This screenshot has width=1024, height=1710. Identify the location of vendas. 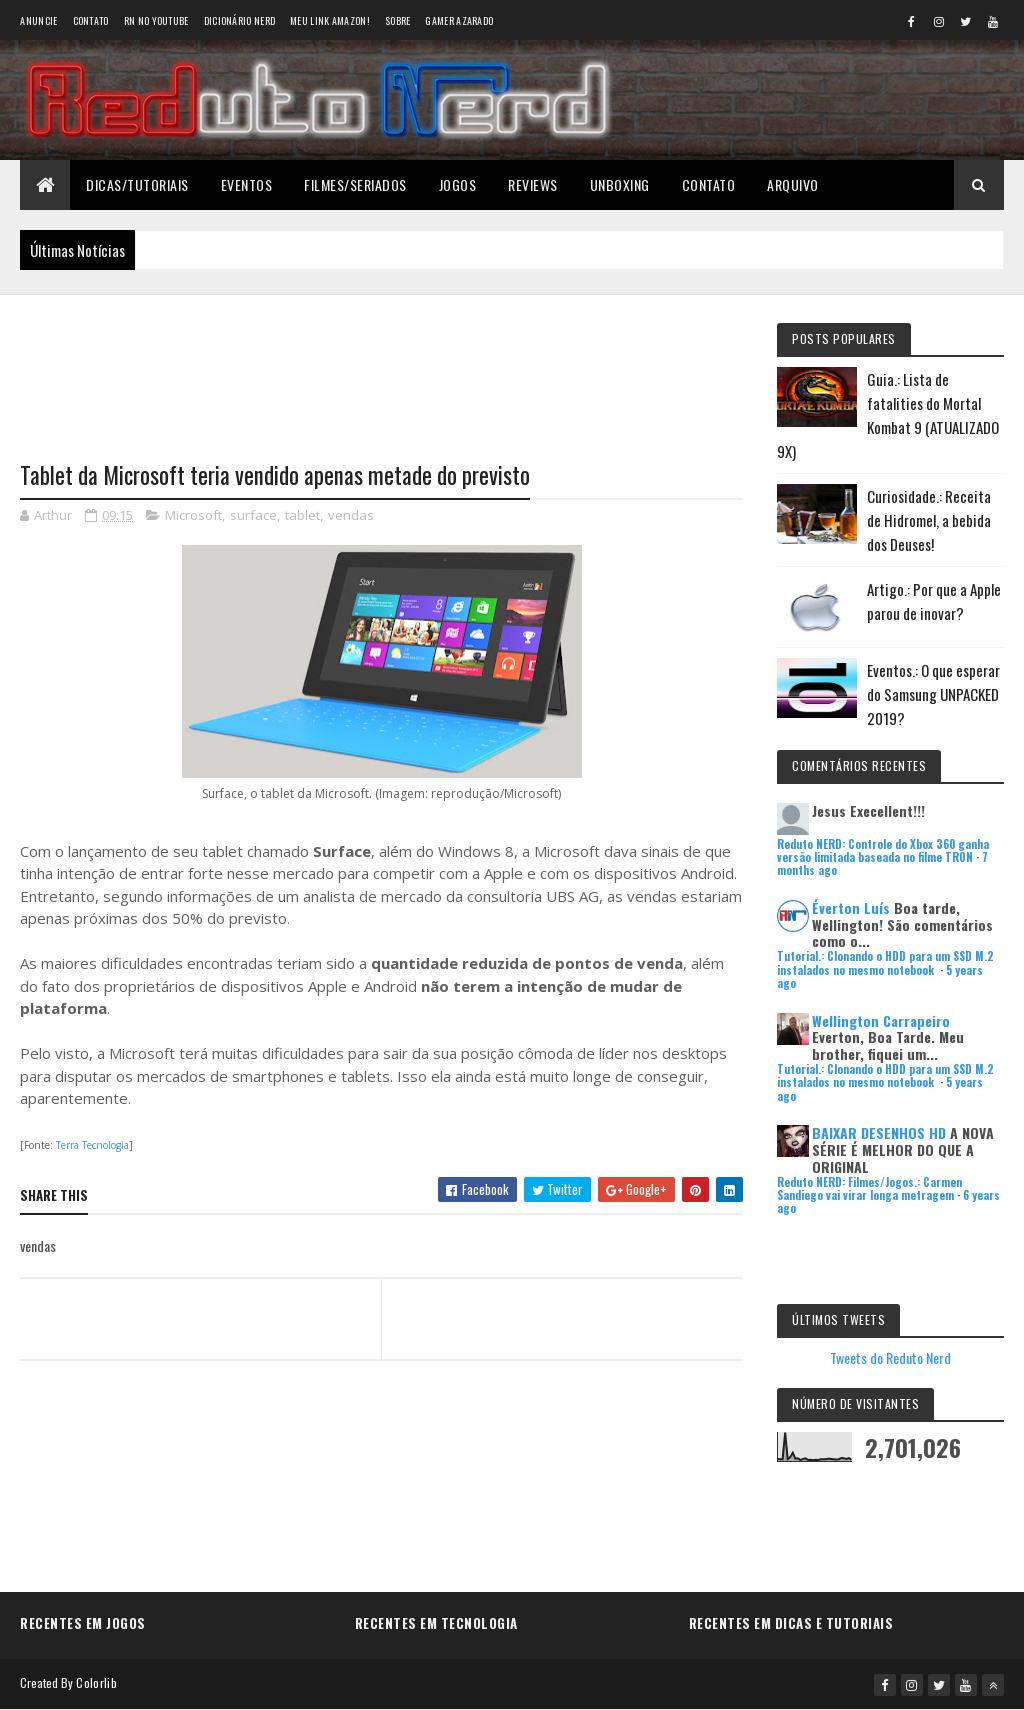
(351, 515).